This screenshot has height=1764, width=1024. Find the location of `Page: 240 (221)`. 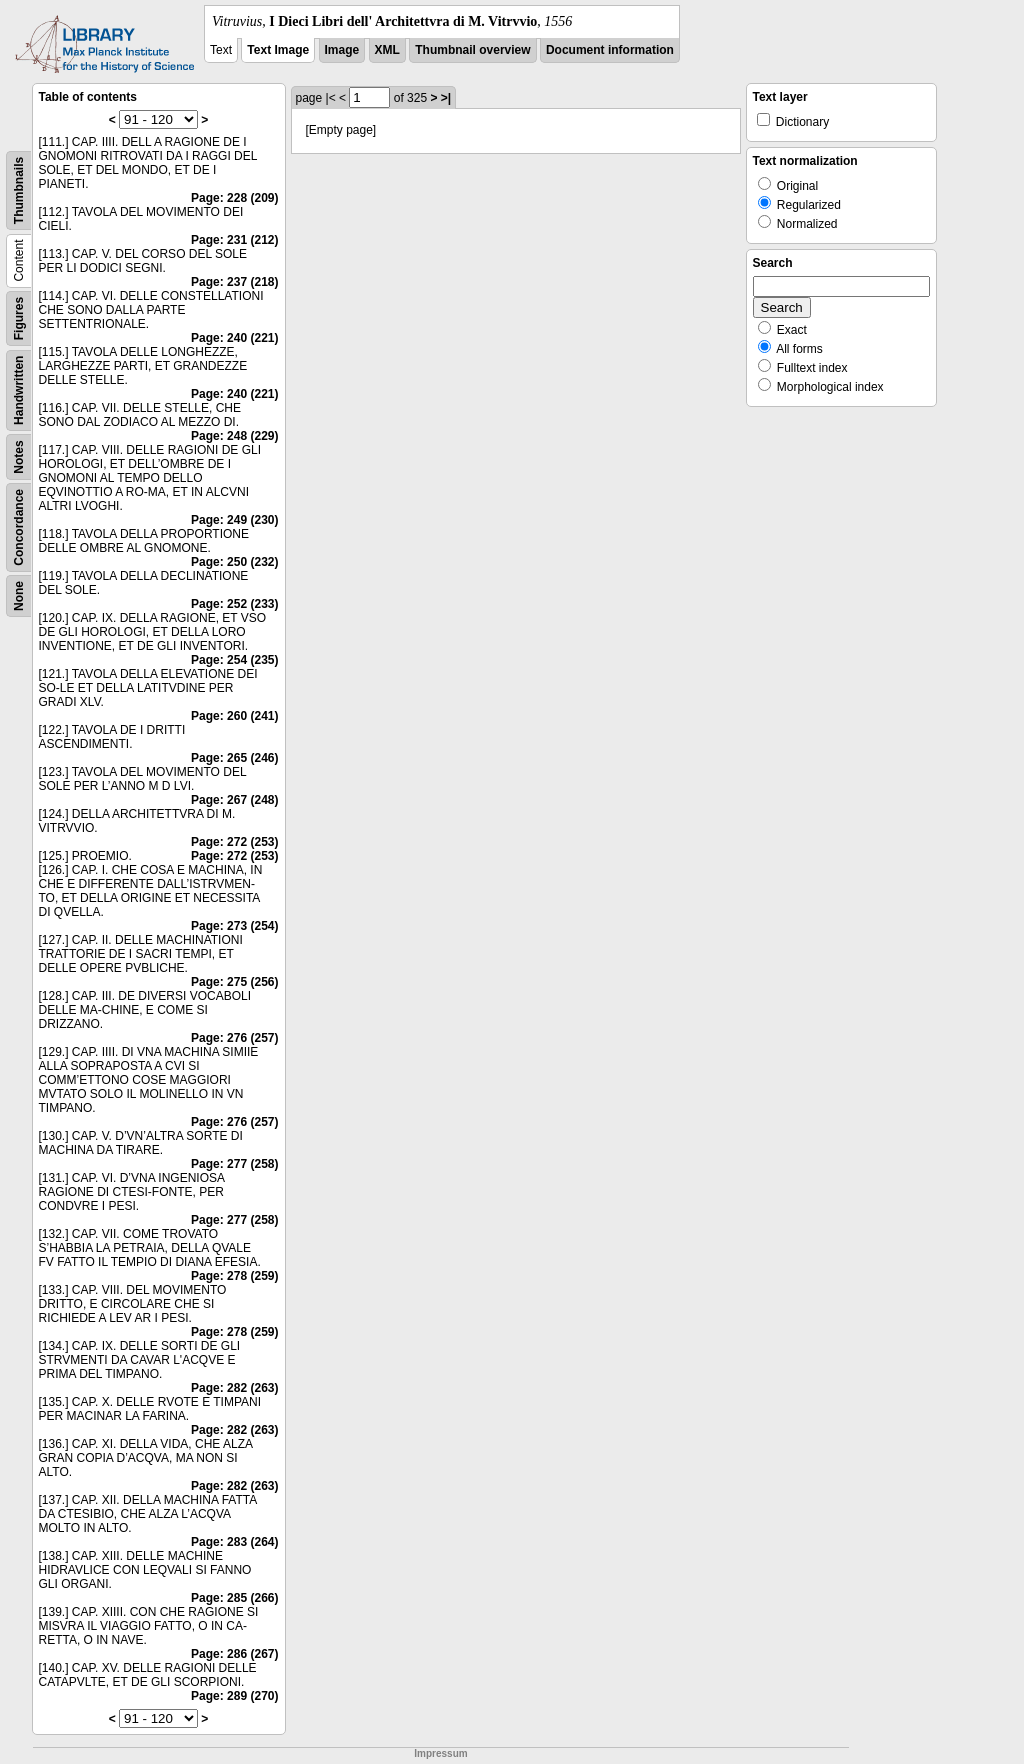

Page: 240 (221) is located at coordinates (234, 338).